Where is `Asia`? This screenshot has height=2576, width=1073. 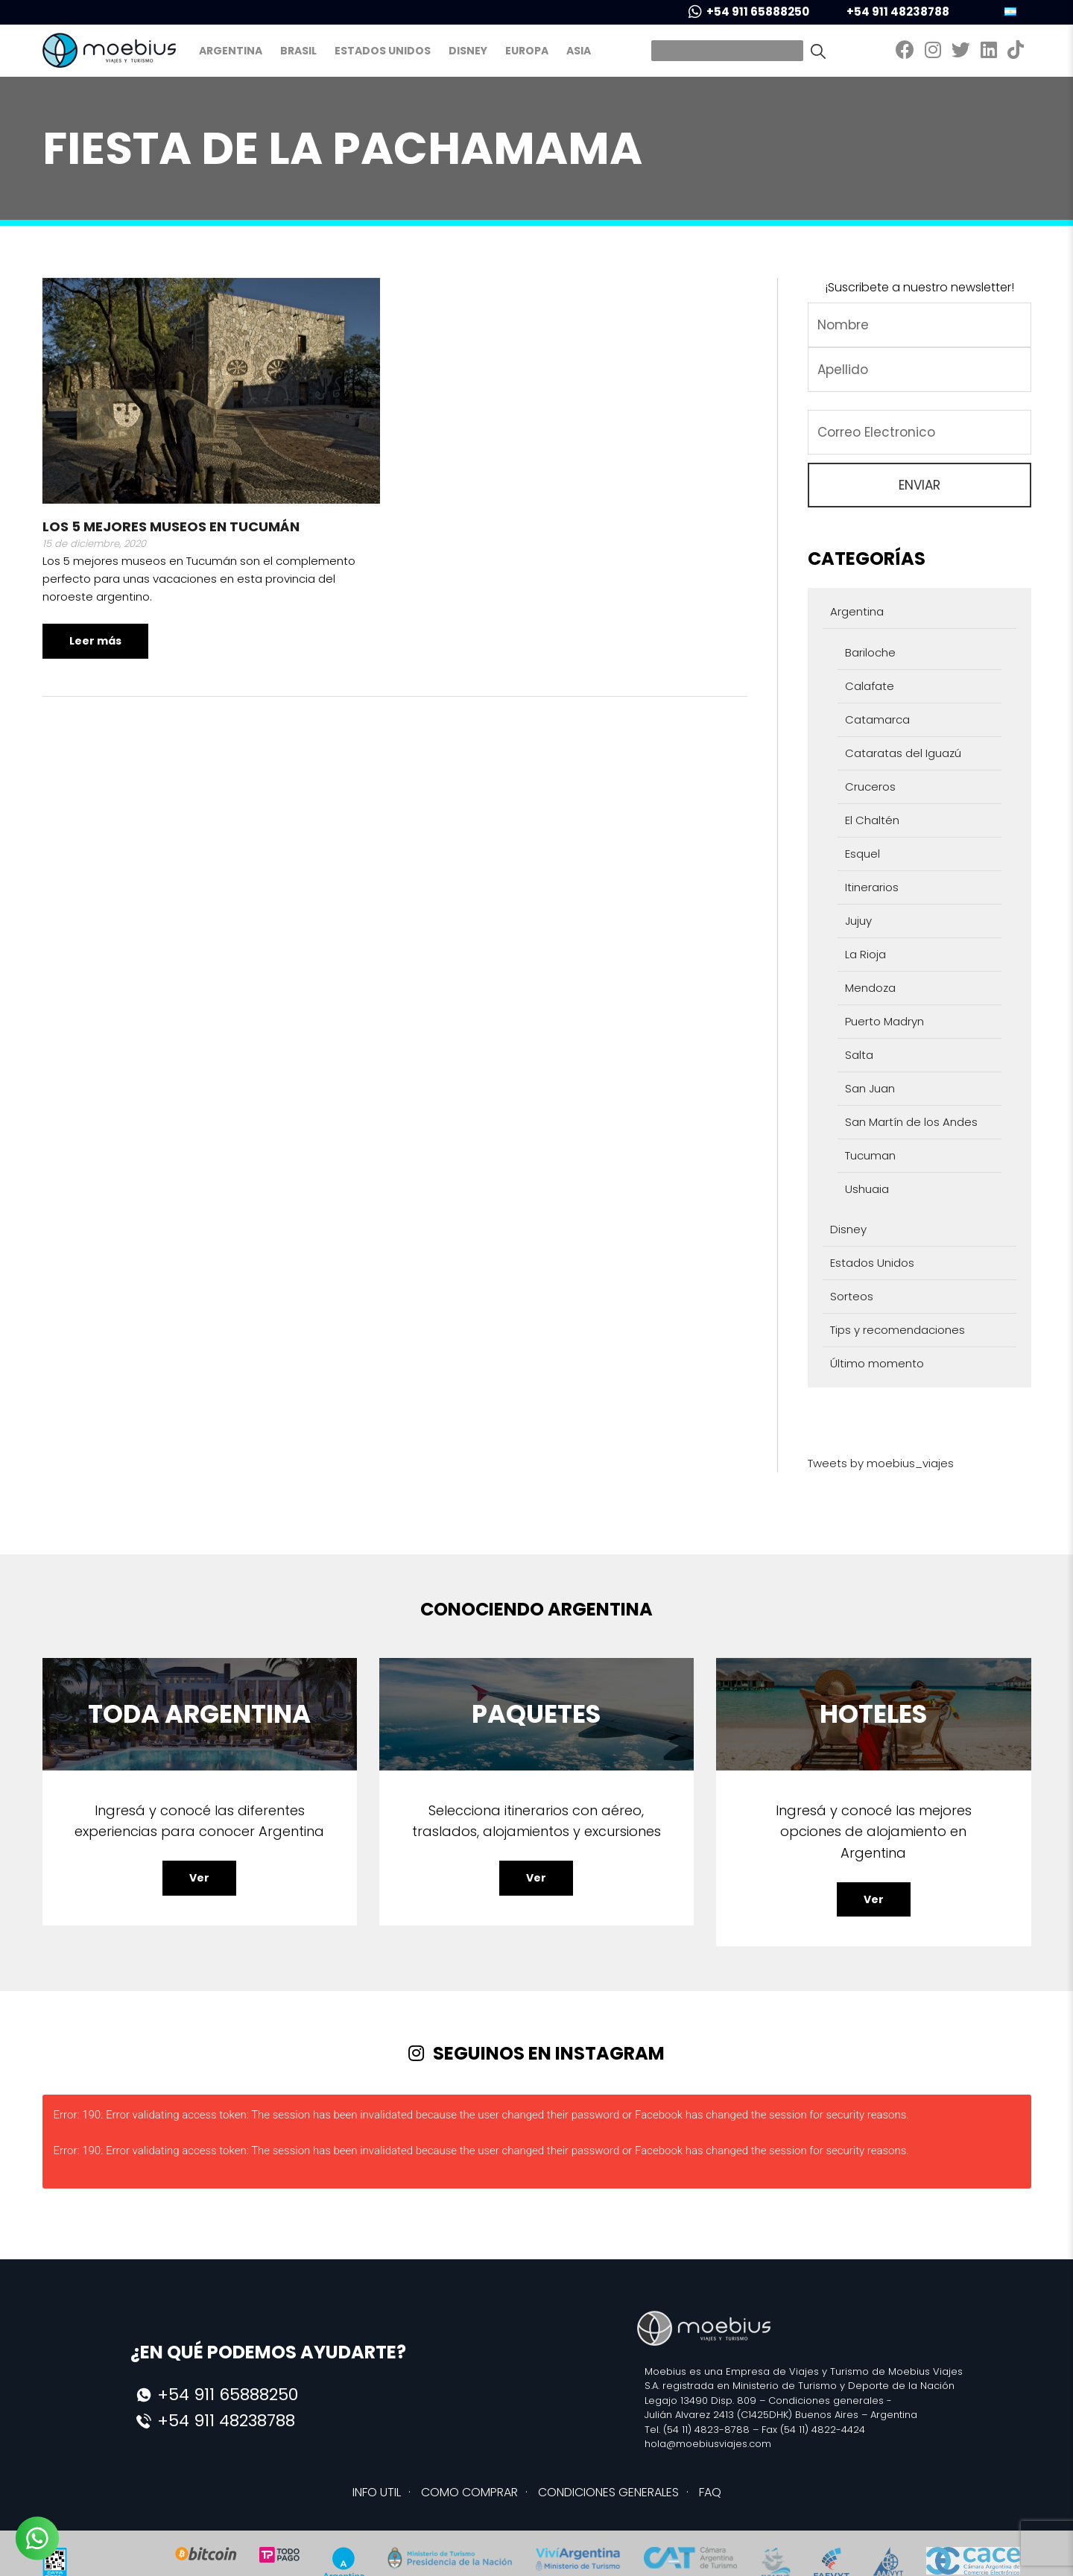 Asia is located at coordinates (578, 50).